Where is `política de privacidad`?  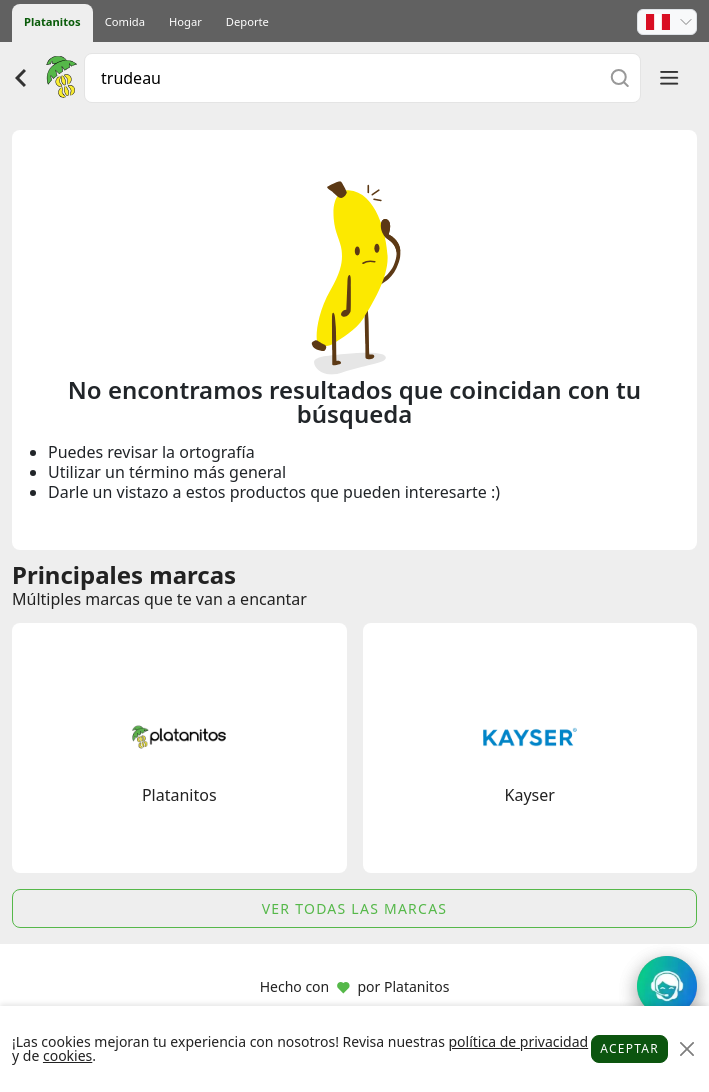 política de privacidad is located at coordinates (518, 1041).